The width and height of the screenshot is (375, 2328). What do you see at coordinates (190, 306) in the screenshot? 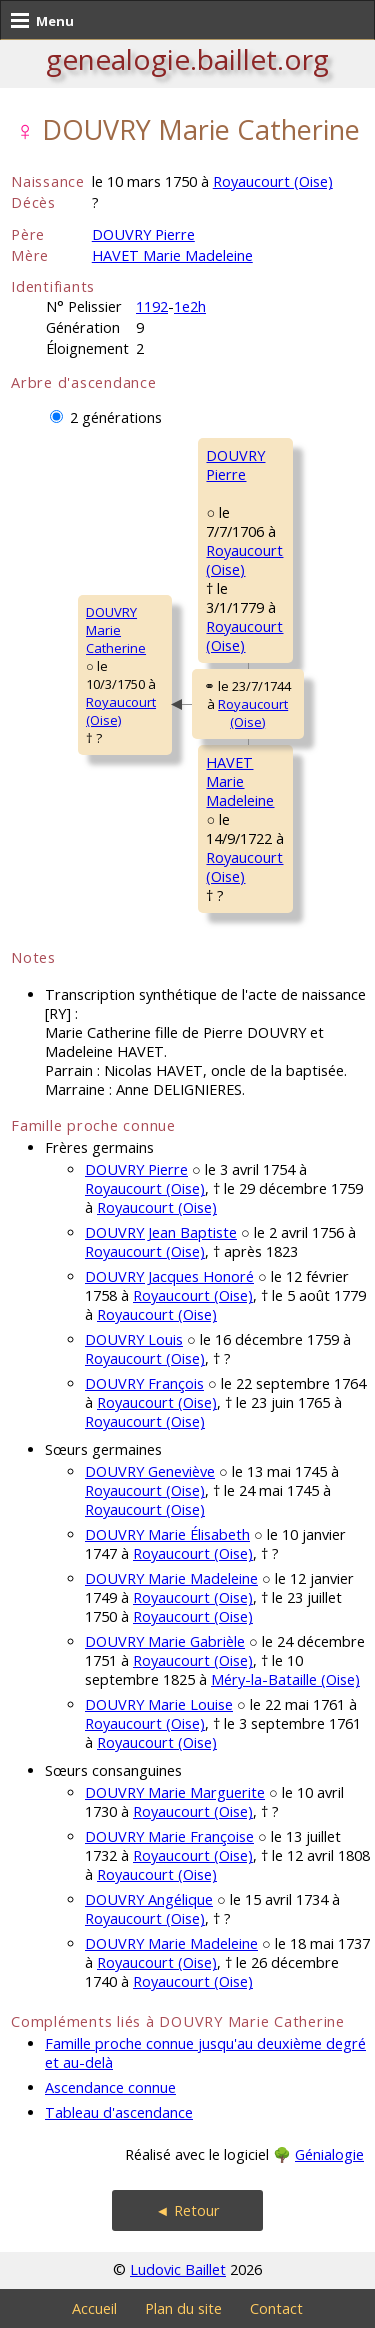
I see `1e2h` at bounding box center [190, 306].